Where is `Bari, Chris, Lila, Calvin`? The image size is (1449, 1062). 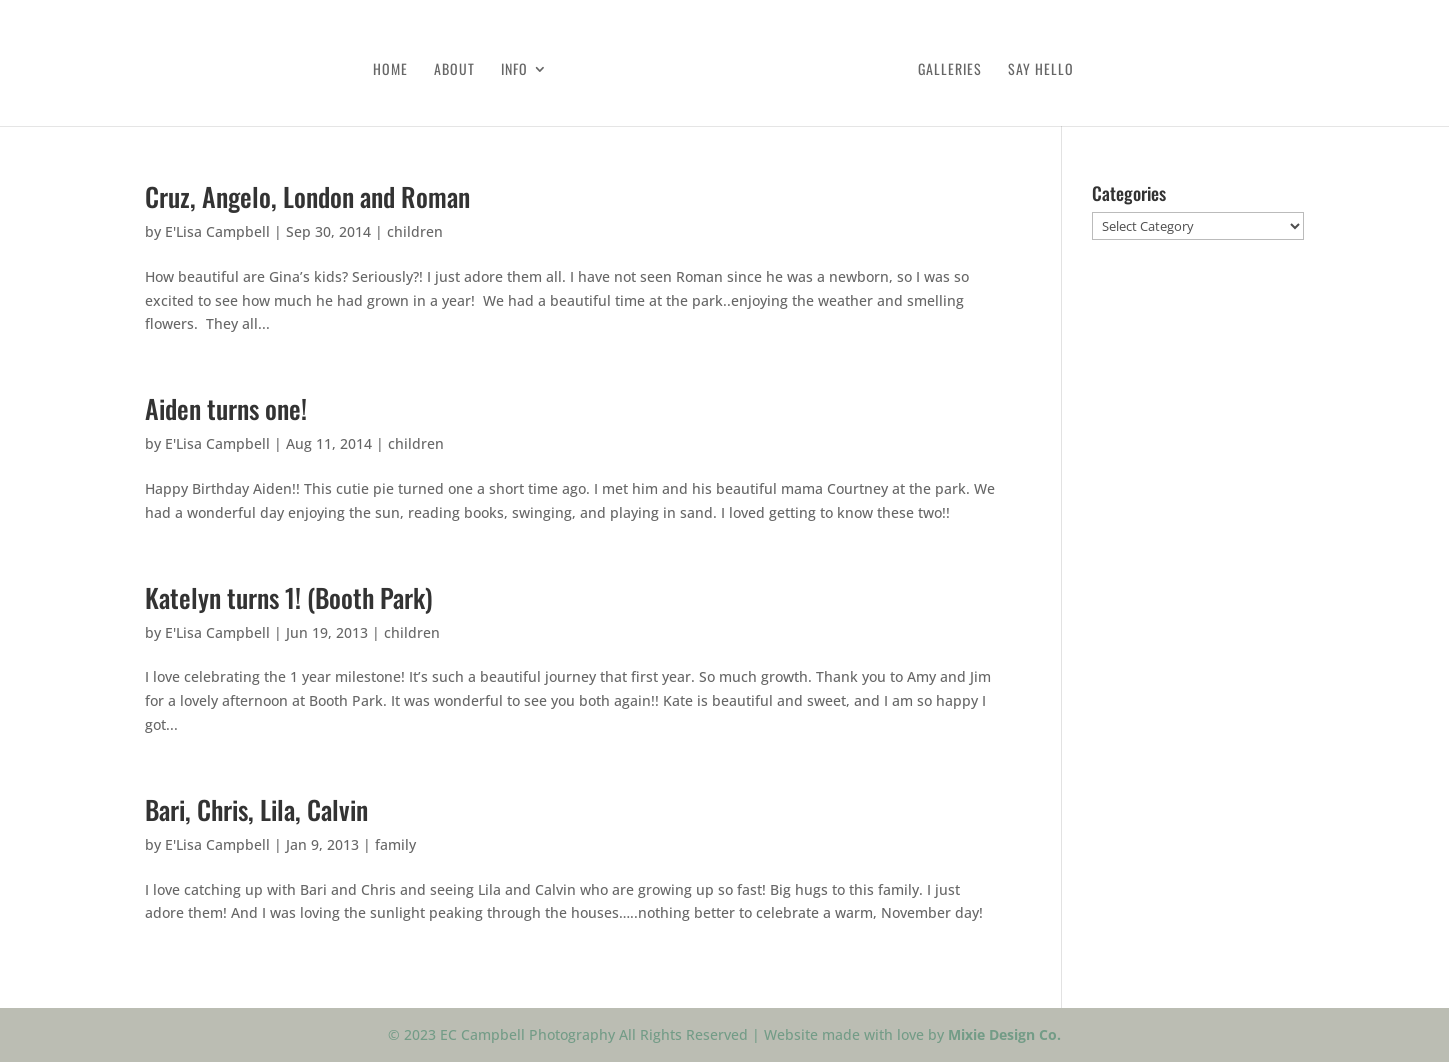
Bari, Chris, Lila, Calvin is located at coordinates (256, 809).